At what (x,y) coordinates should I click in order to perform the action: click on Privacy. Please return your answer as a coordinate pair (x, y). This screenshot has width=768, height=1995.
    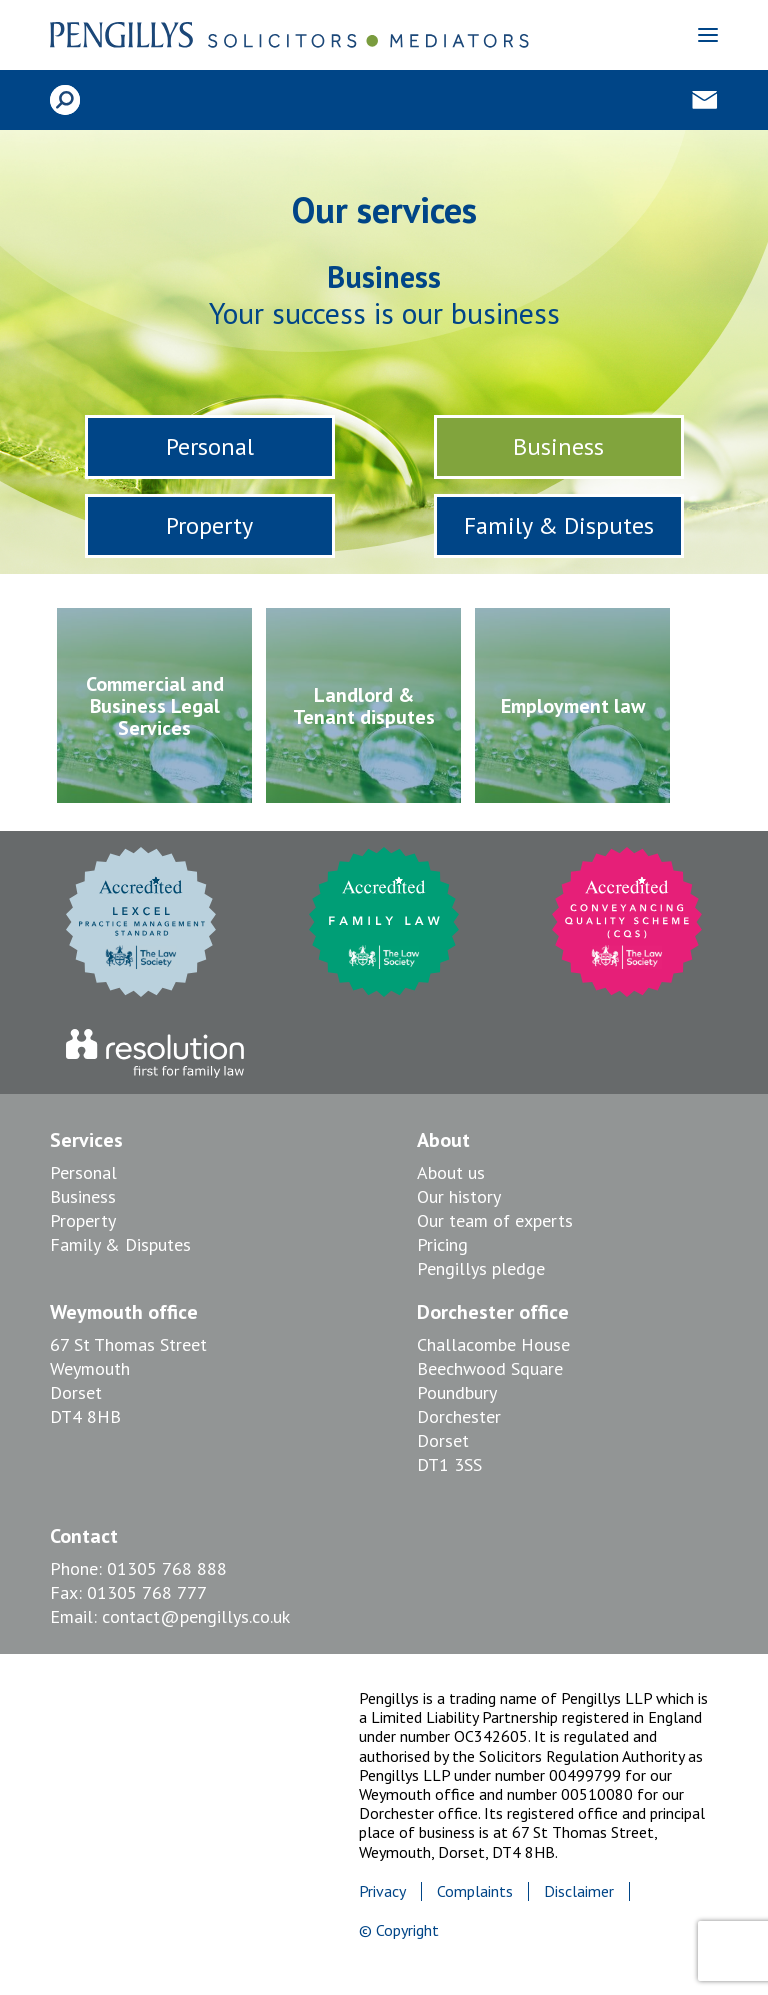
    Looking at the image, I should click on (382, 1891).